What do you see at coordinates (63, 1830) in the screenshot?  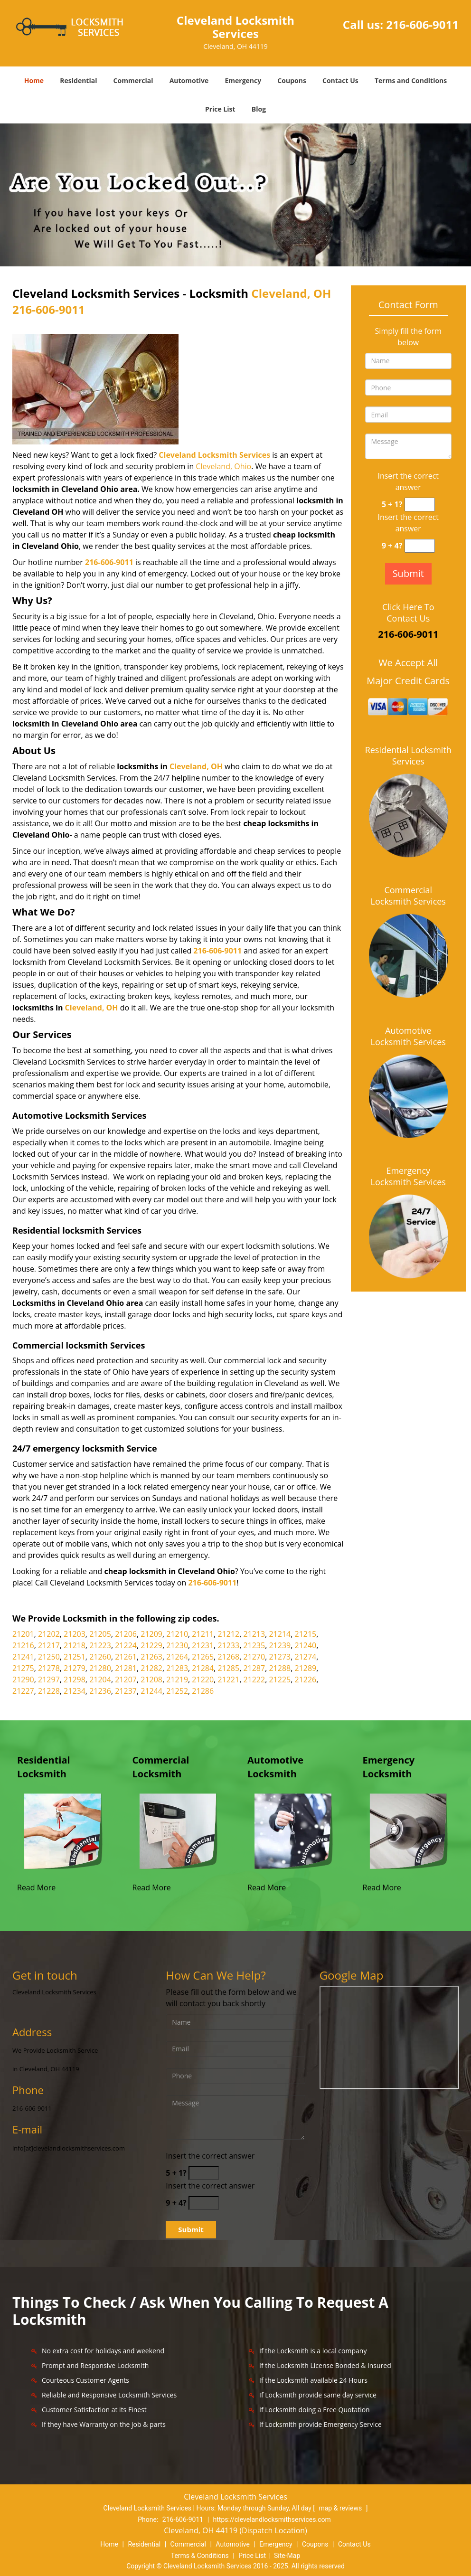 I see `[Cleveland Locksmith ervices |Contact Now 216-606-9011 - /residential-locksmith.html]` at bounding box center [63, 1830].